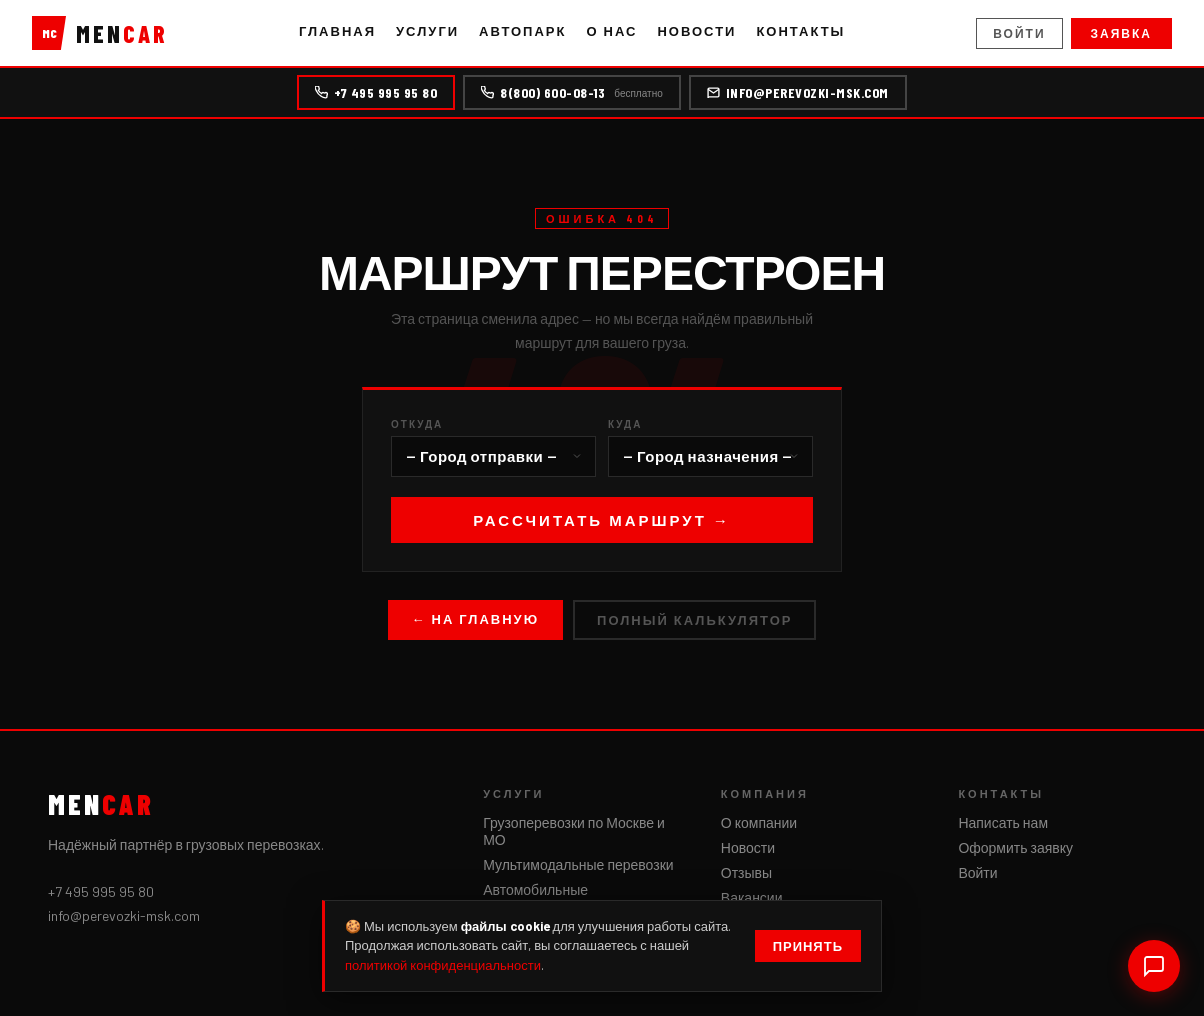  What do you see at coordinates (752, 897) in the screenshot?
I see `Вакансии` at bounding box center [752, 897].